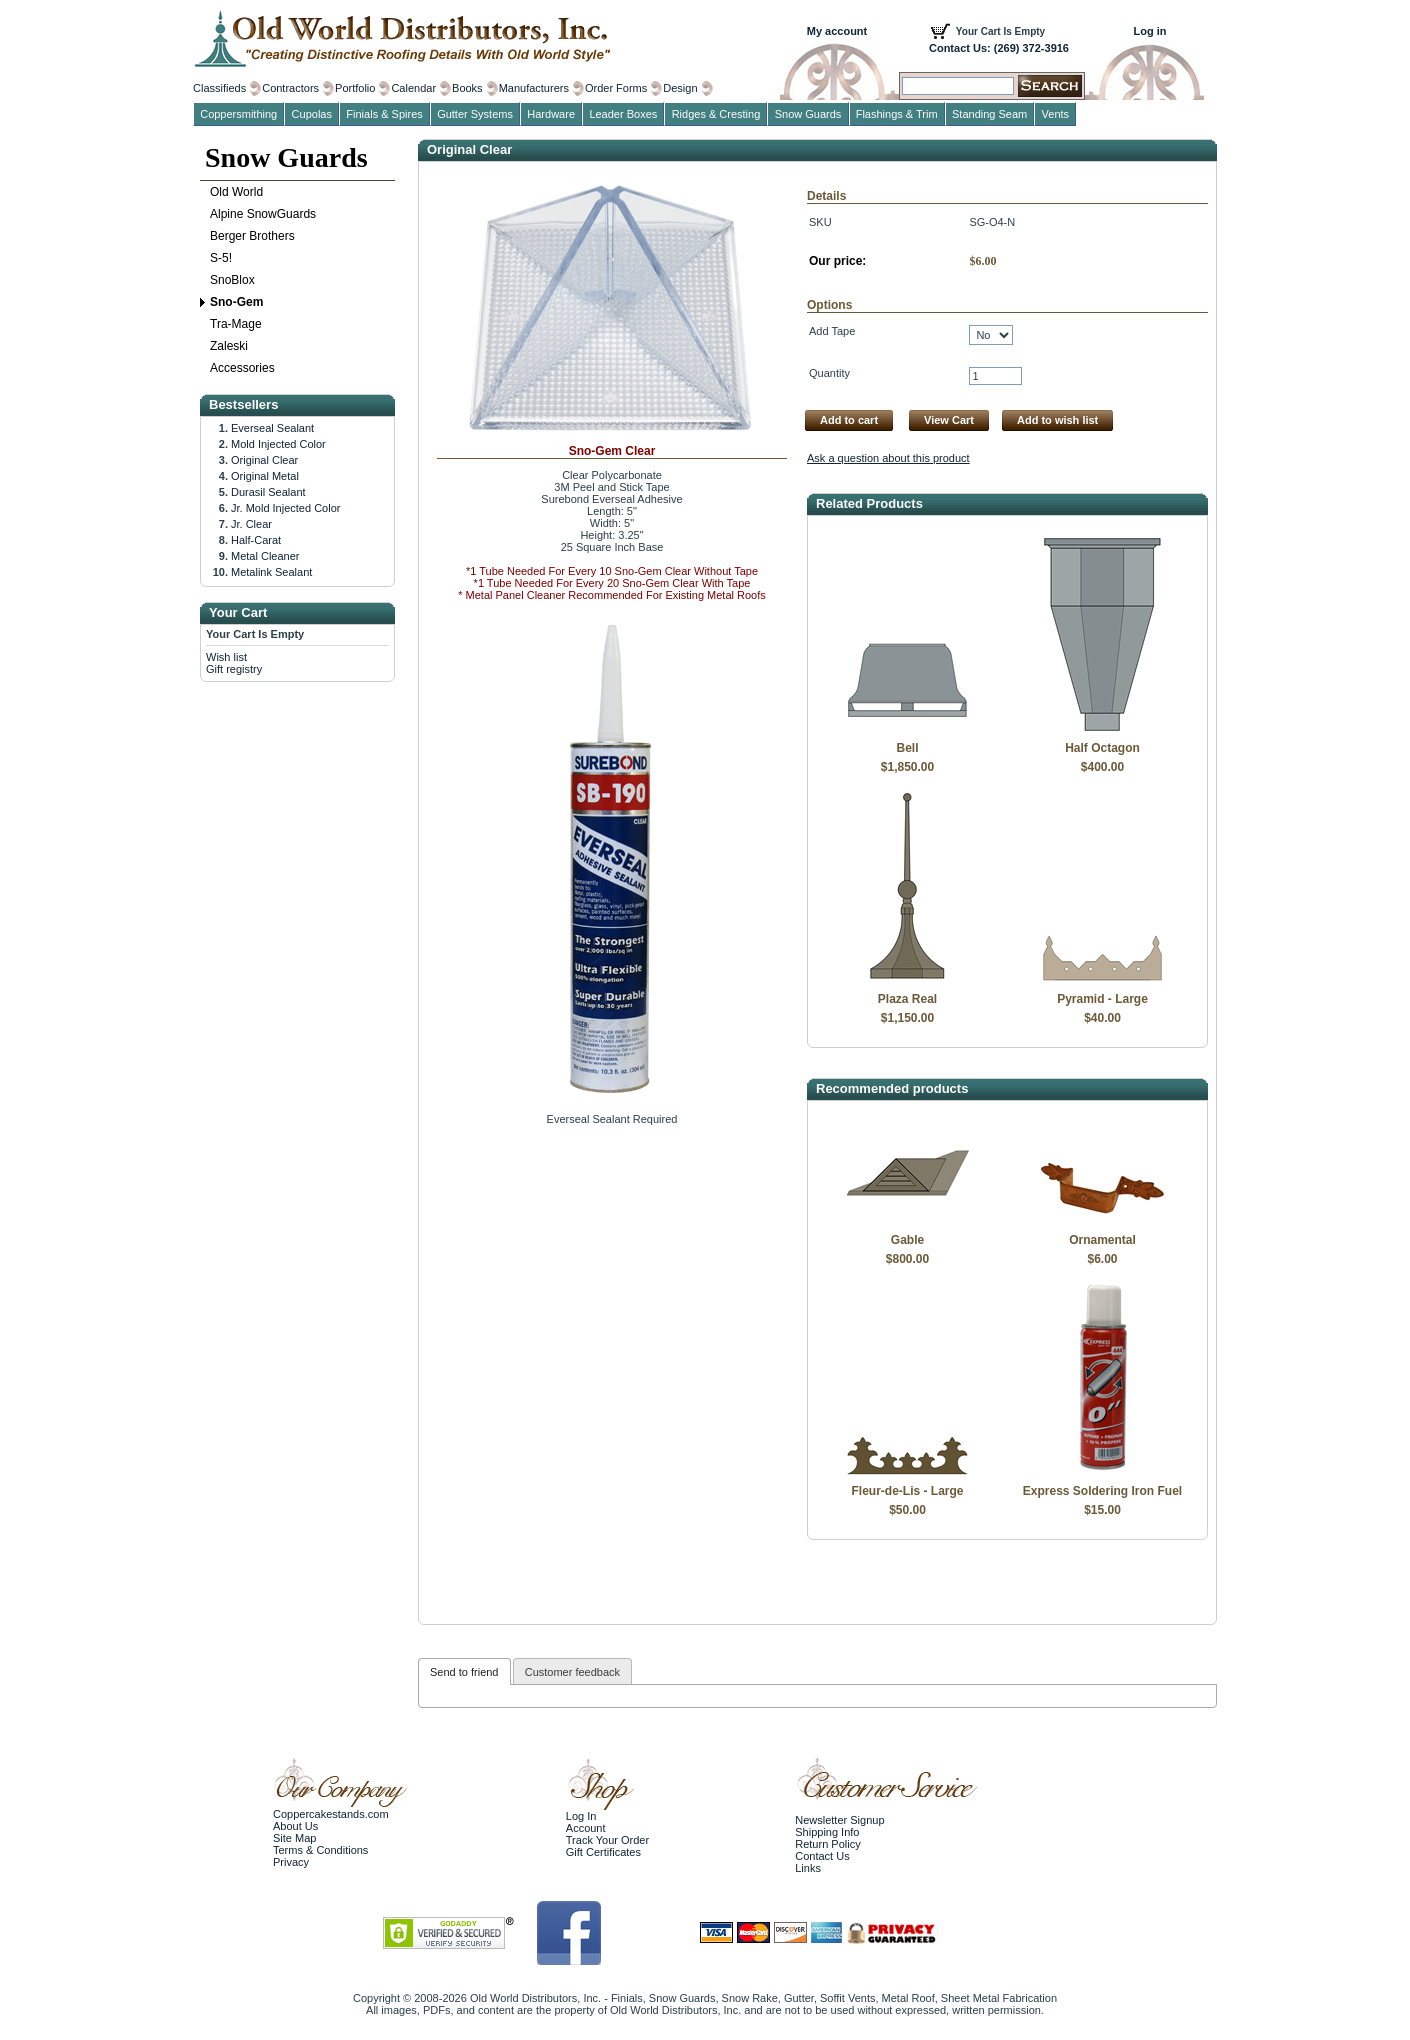  What do you see at coordinates (294, 1838) in the screenshot?
I see `Site Map` at bounding box center [294, 1838].